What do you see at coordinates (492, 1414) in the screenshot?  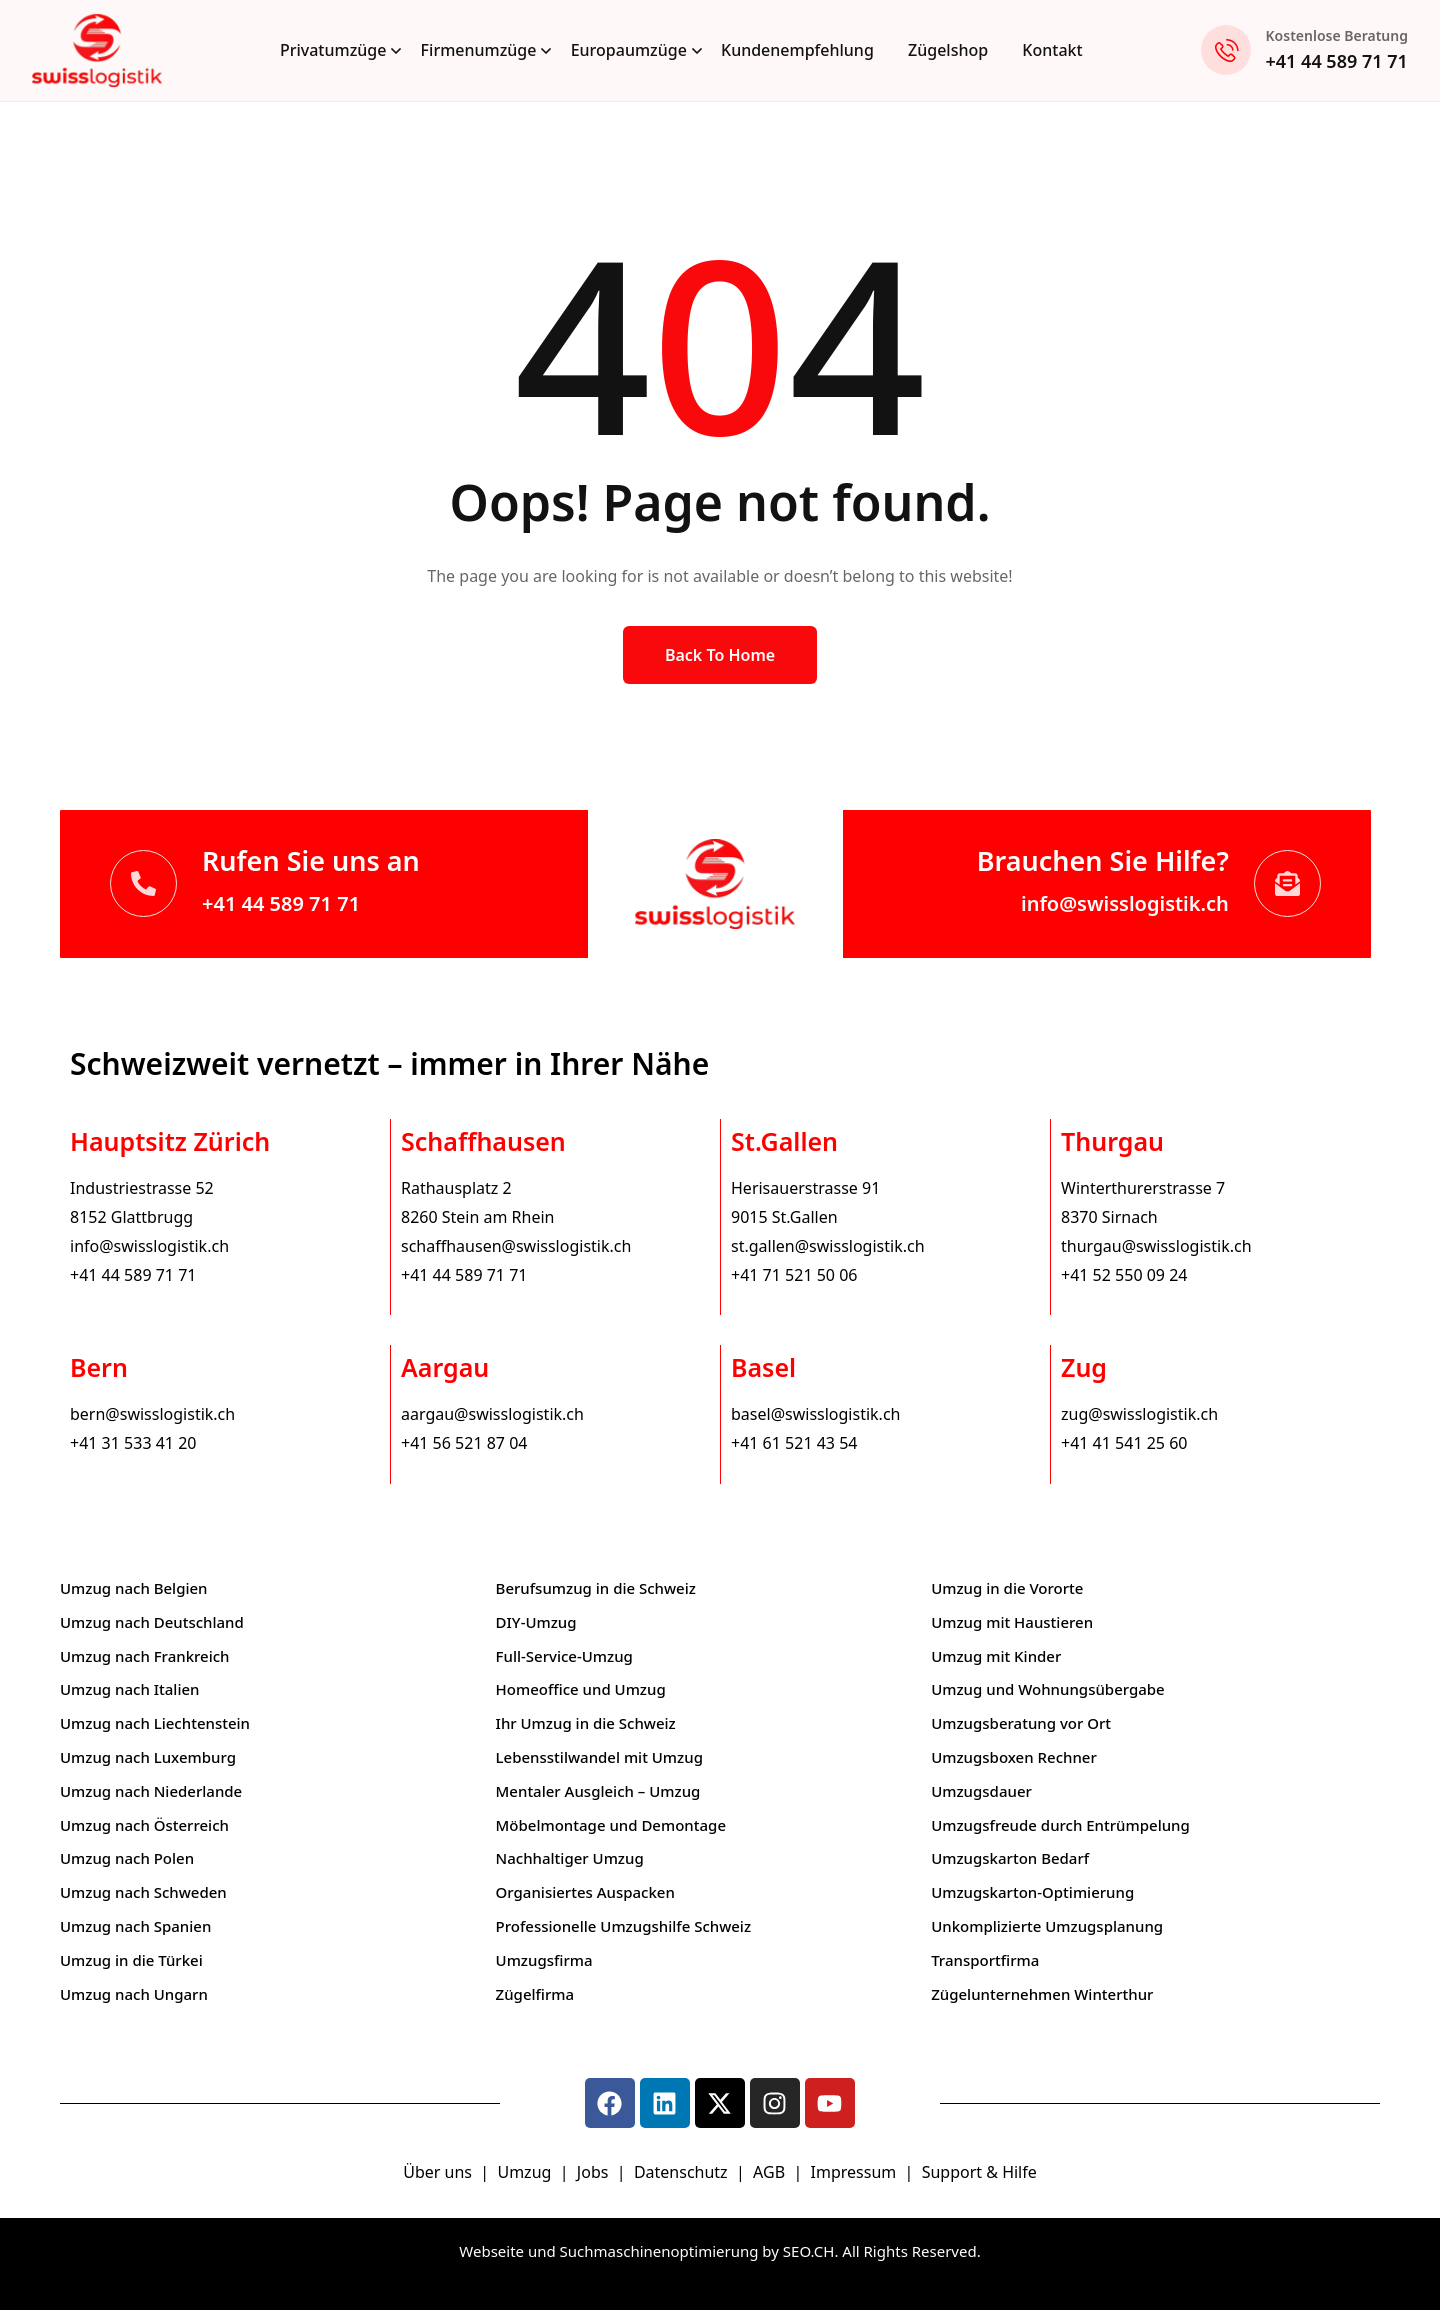 I see `aargau@swisslogistik.ch` at bounding box center [492, 1414].